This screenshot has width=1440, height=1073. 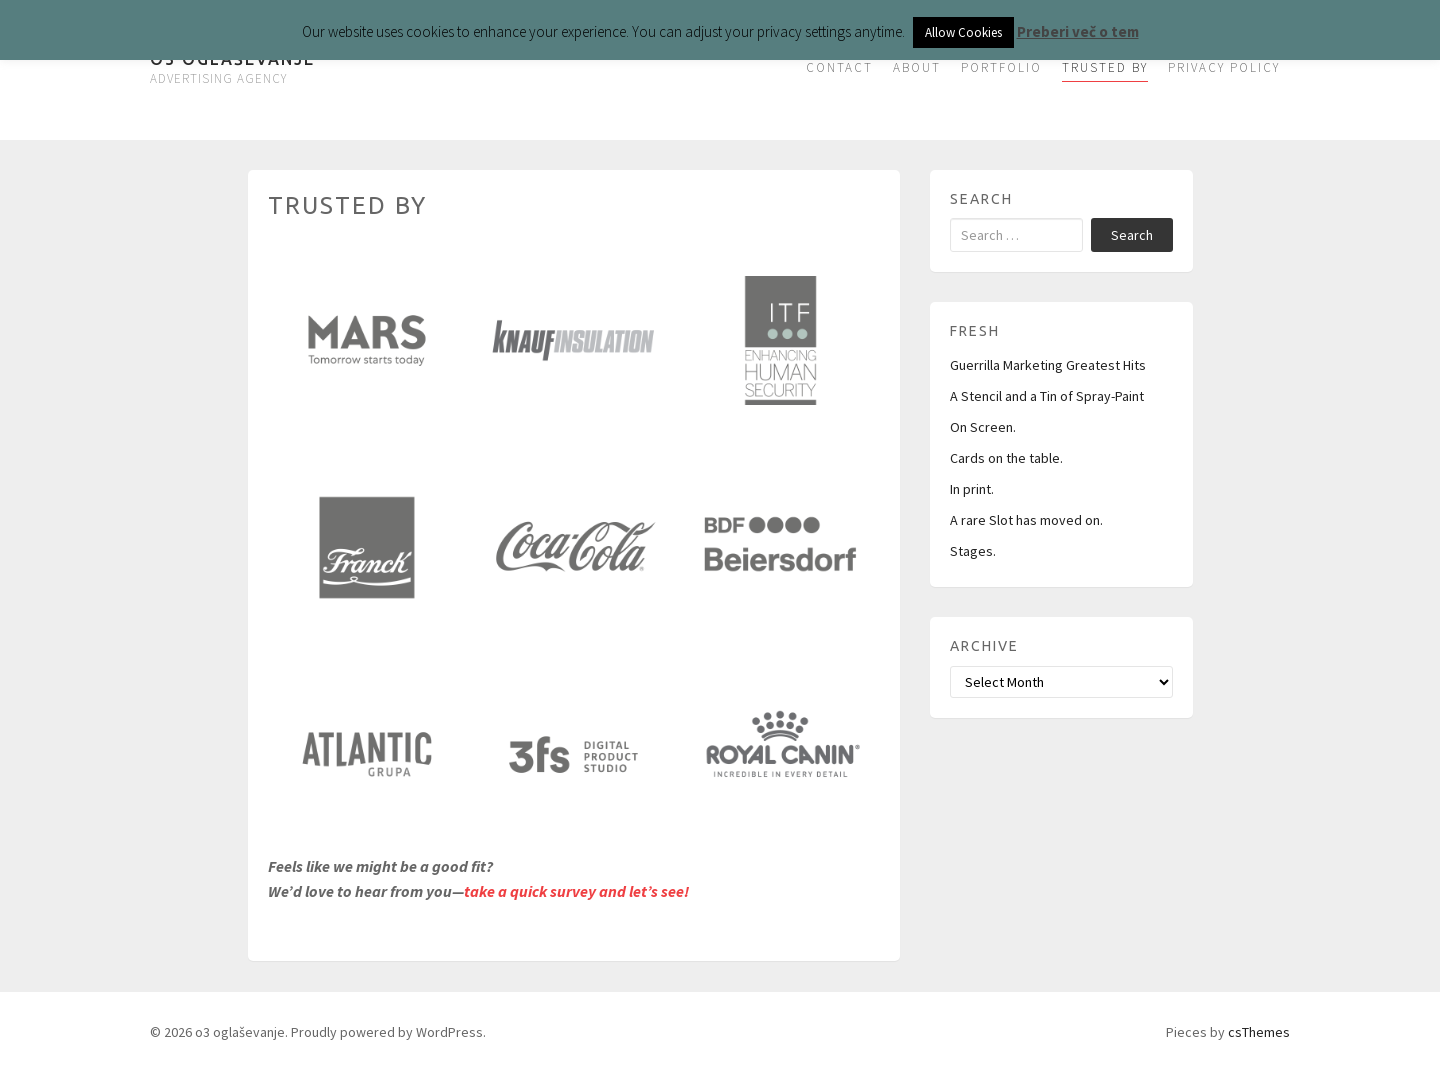 What do you see at coordinates (1001, 67) in the screenshot?
I see `PORTFOLIO` at bounding box center [1001, 67].